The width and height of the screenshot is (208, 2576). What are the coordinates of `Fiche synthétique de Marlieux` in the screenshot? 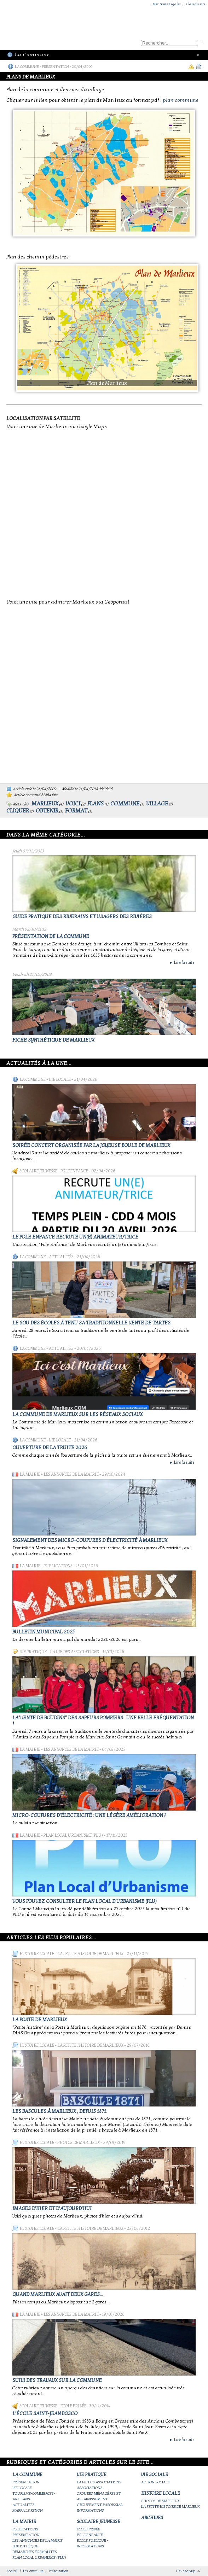 It's located at (53, 1040).